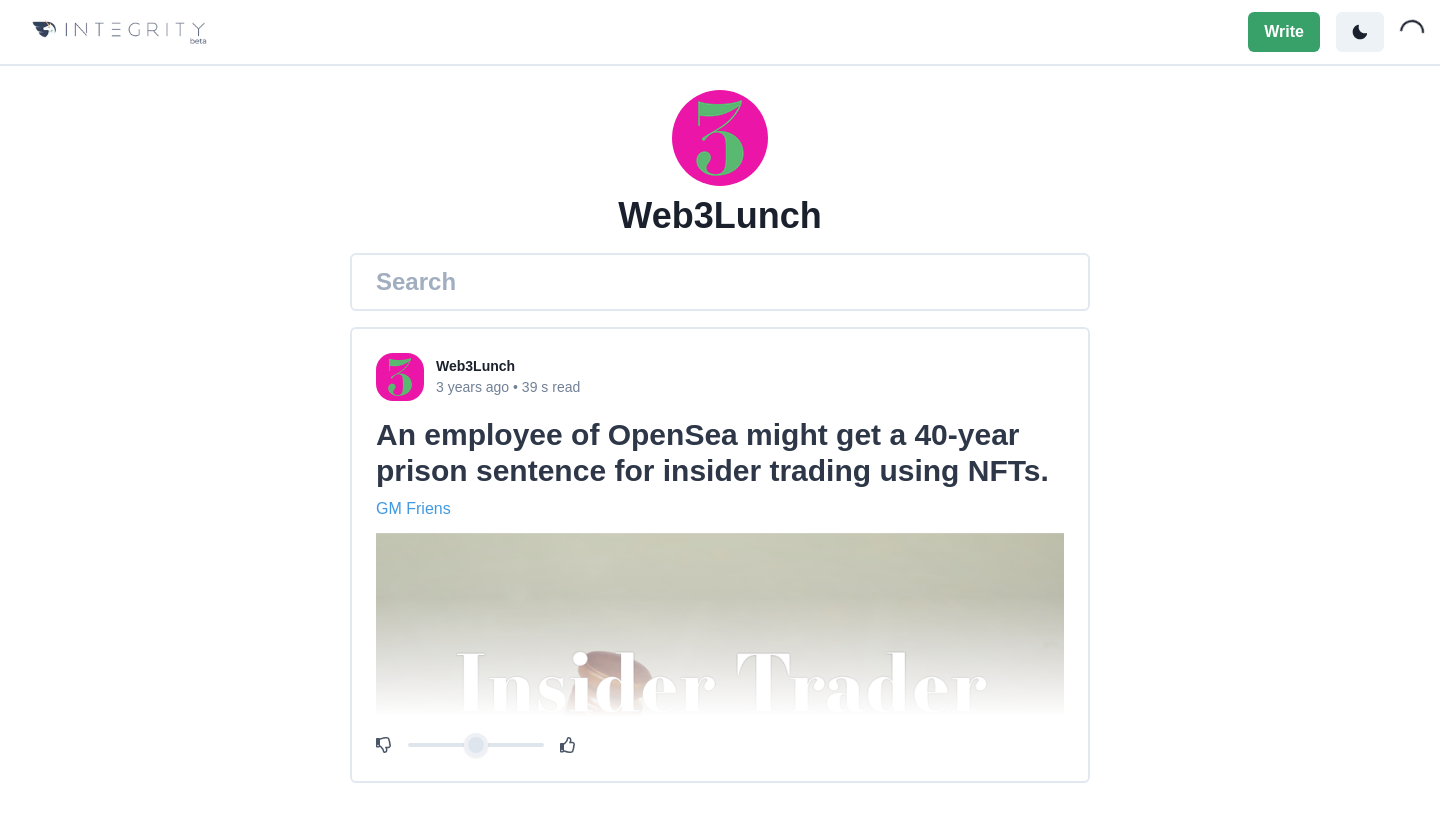 This screenshot has height=823, width=1440. Describe the element at coordinates (1284, 31) in the screenshot. I see `Write` at that location.